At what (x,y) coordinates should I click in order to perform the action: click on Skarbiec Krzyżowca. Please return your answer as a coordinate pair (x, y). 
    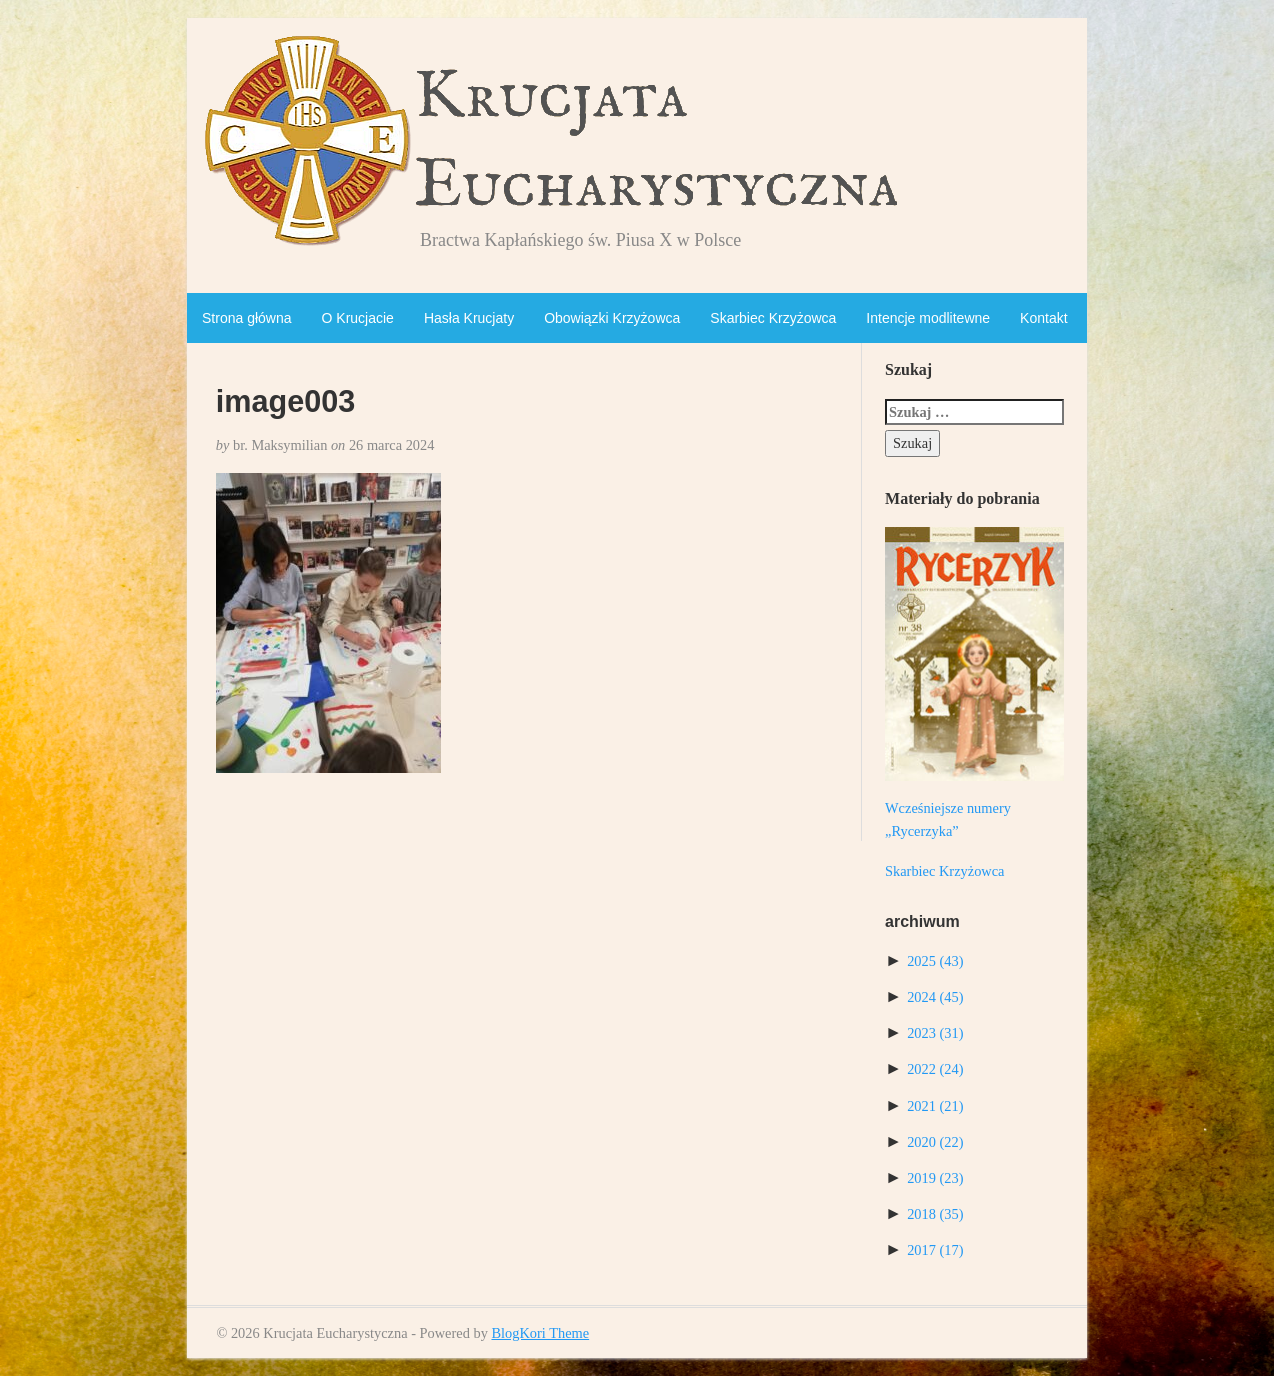
    Looking at the image, I should click on (773, 318).